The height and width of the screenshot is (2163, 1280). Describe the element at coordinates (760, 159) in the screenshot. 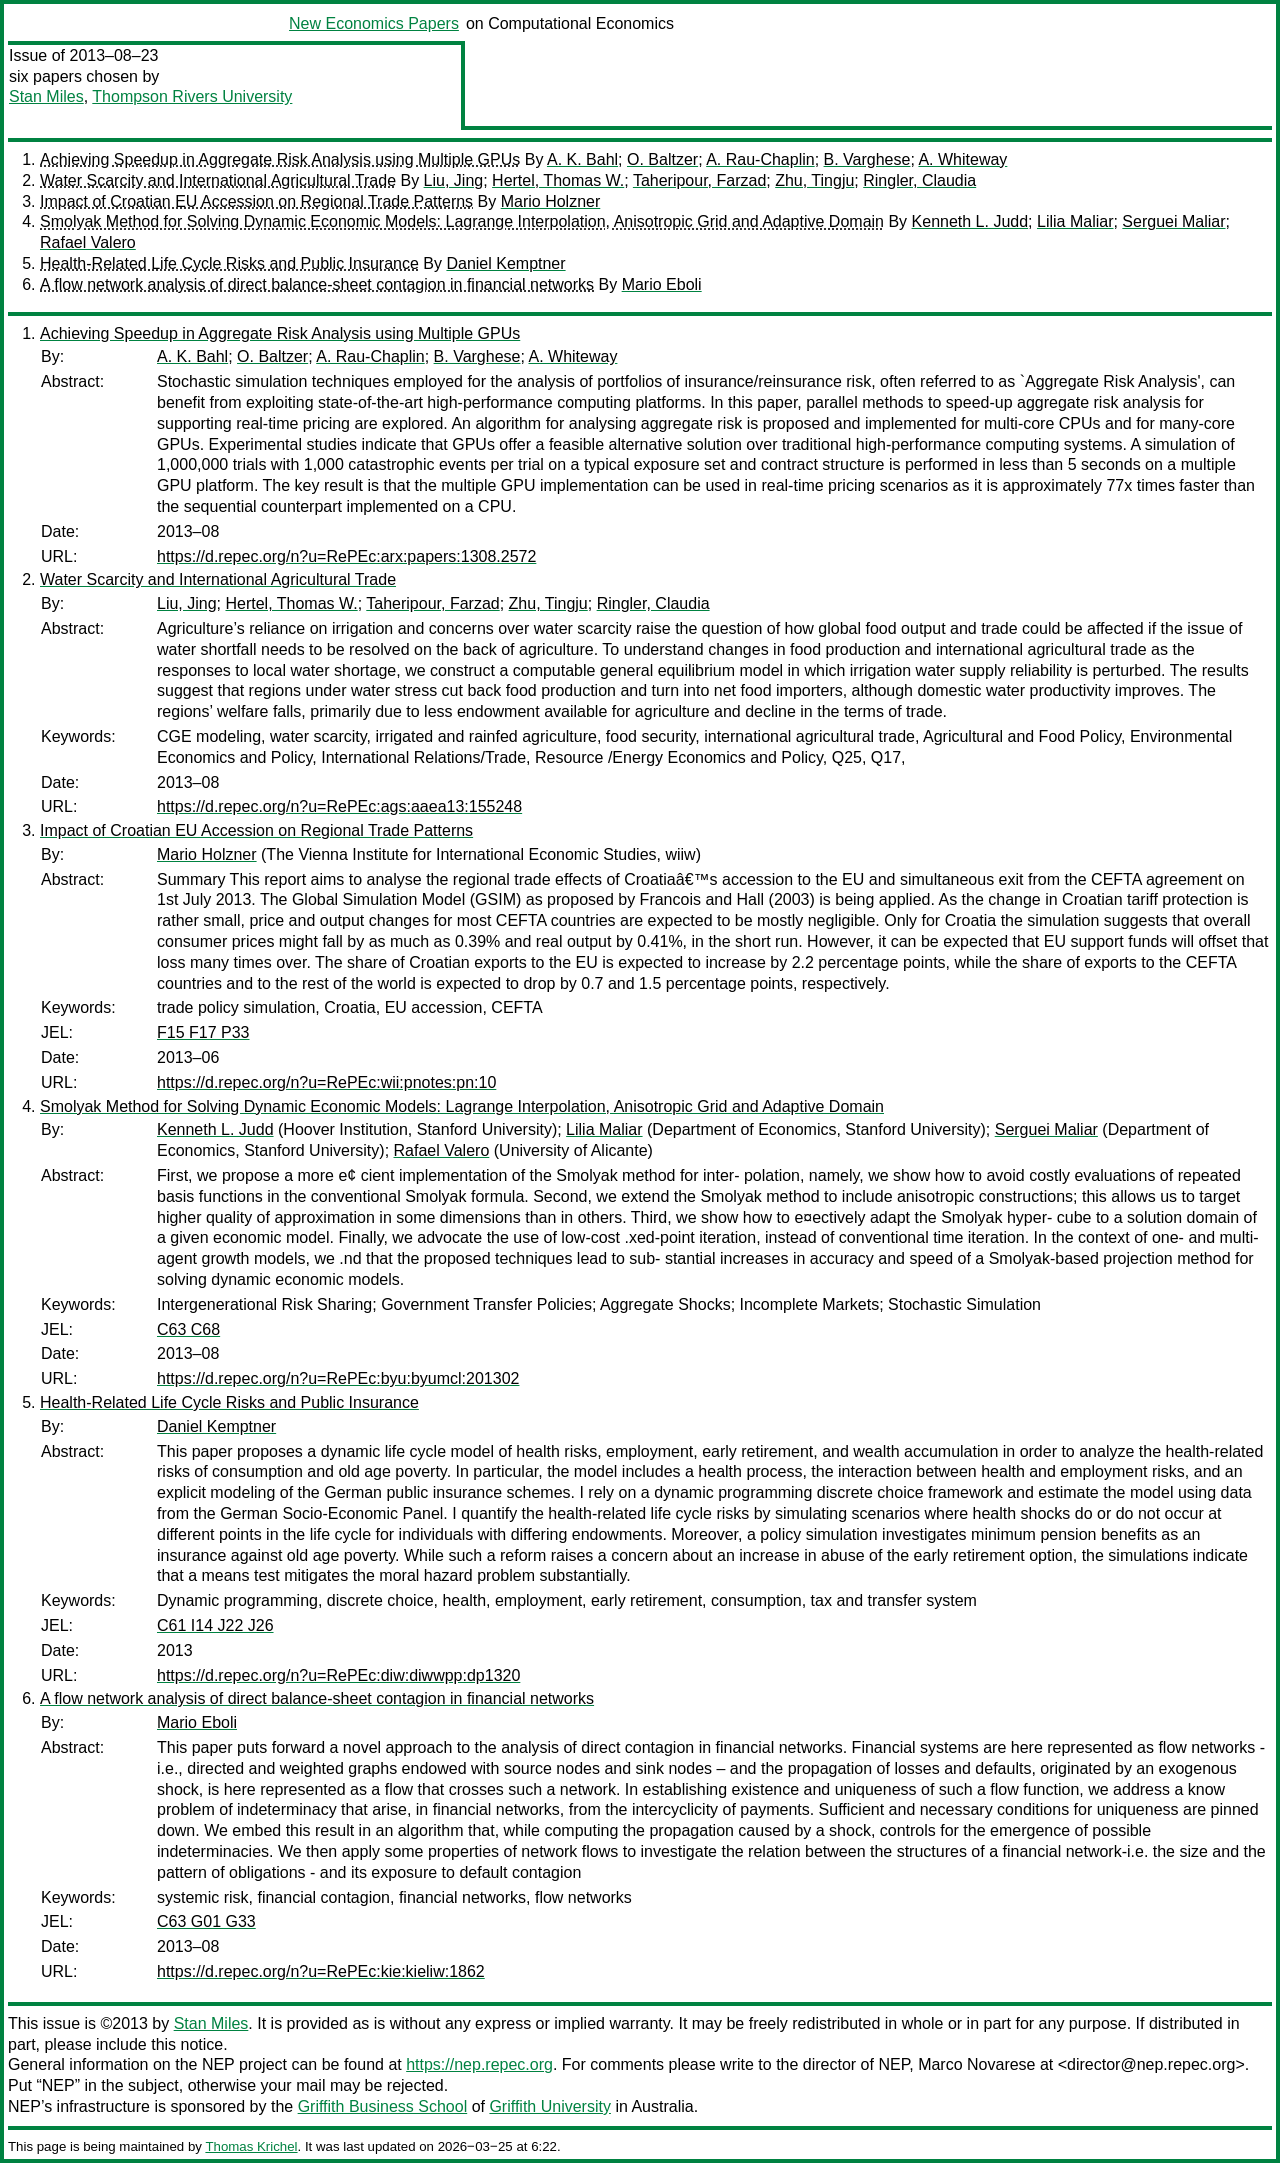

I see `A. Rau-Chaplin` at that location.